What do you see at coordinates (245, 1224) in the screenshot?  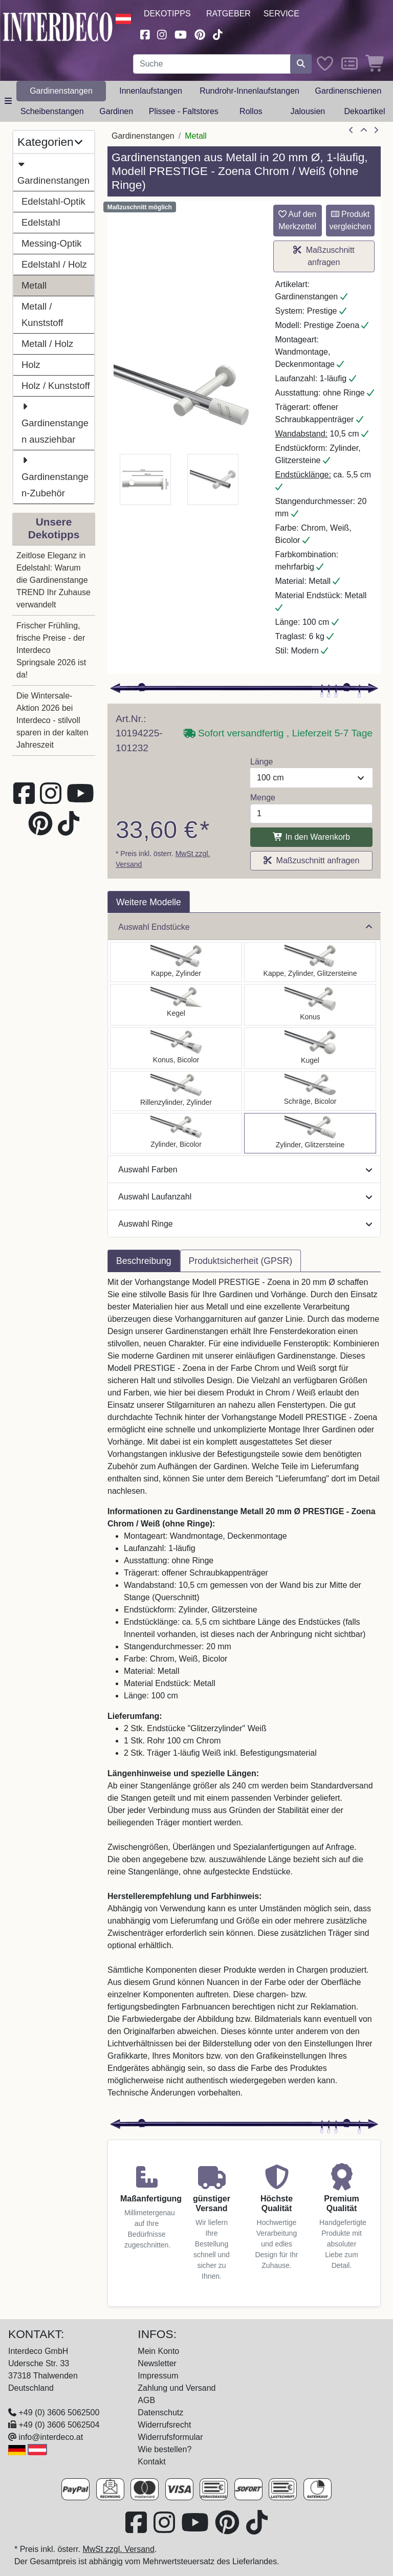 I see `Auswahl Ringe` at bounding box center [245, 1224].